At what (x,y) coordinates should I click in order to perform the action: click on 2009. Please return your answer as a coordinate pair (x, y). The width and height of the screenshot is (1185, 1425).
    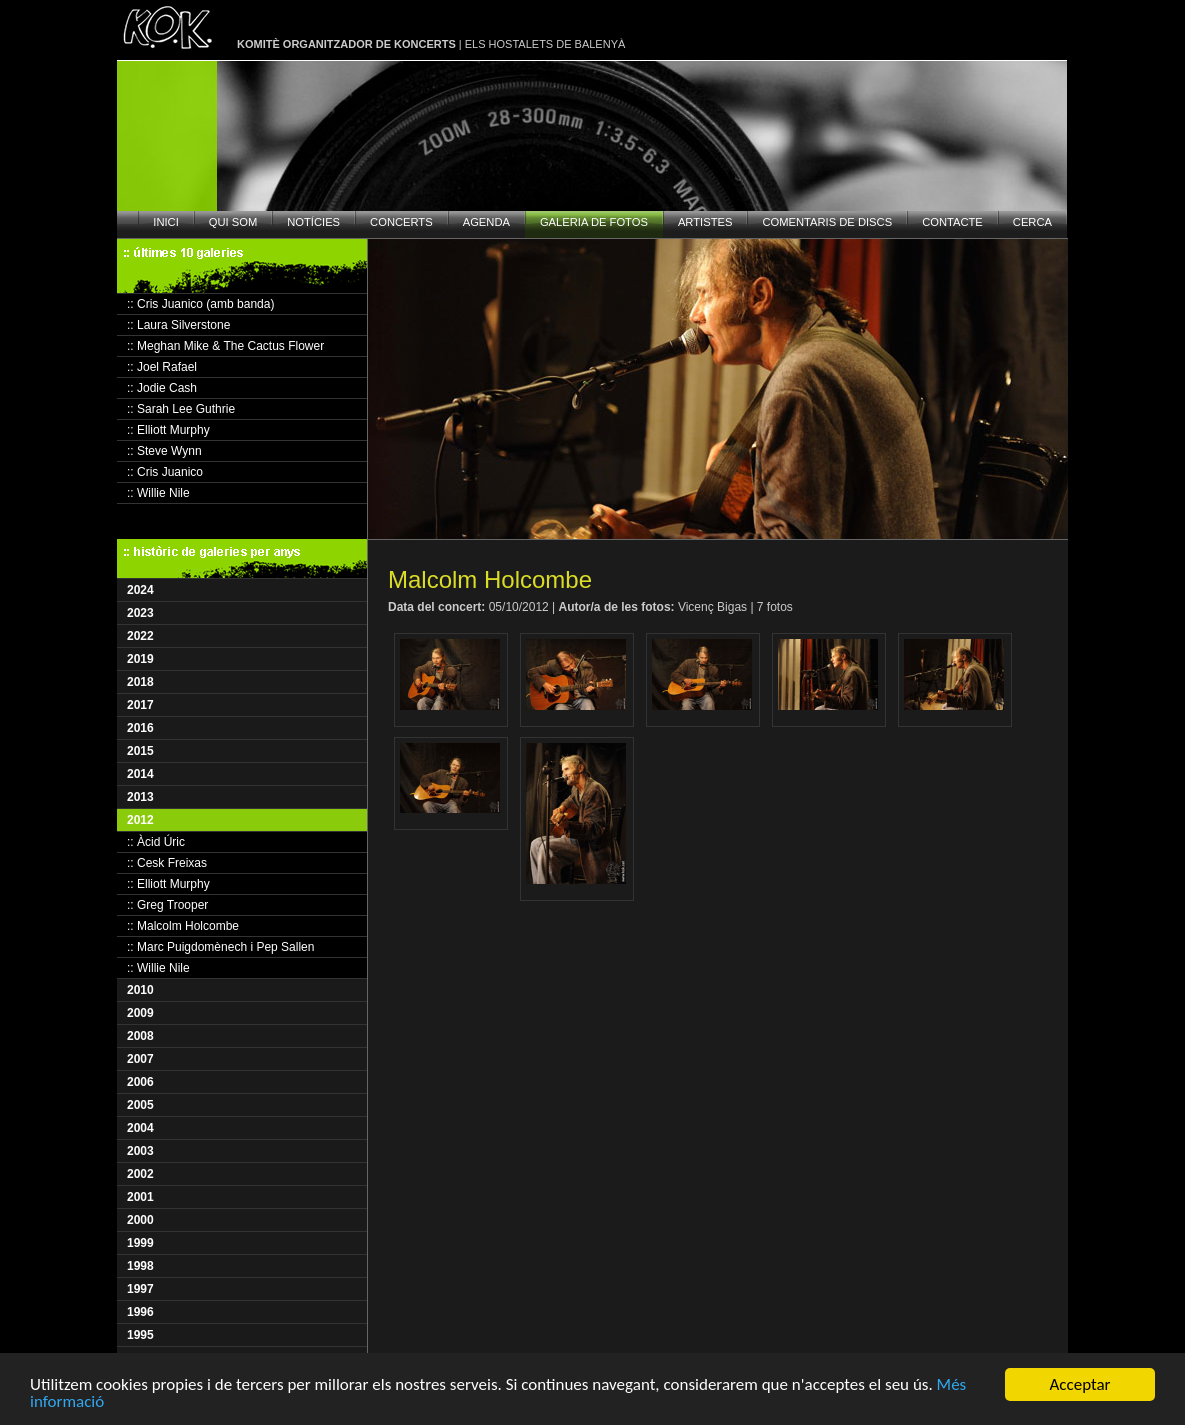
    Looking at the image, I should click on (140, 1013).